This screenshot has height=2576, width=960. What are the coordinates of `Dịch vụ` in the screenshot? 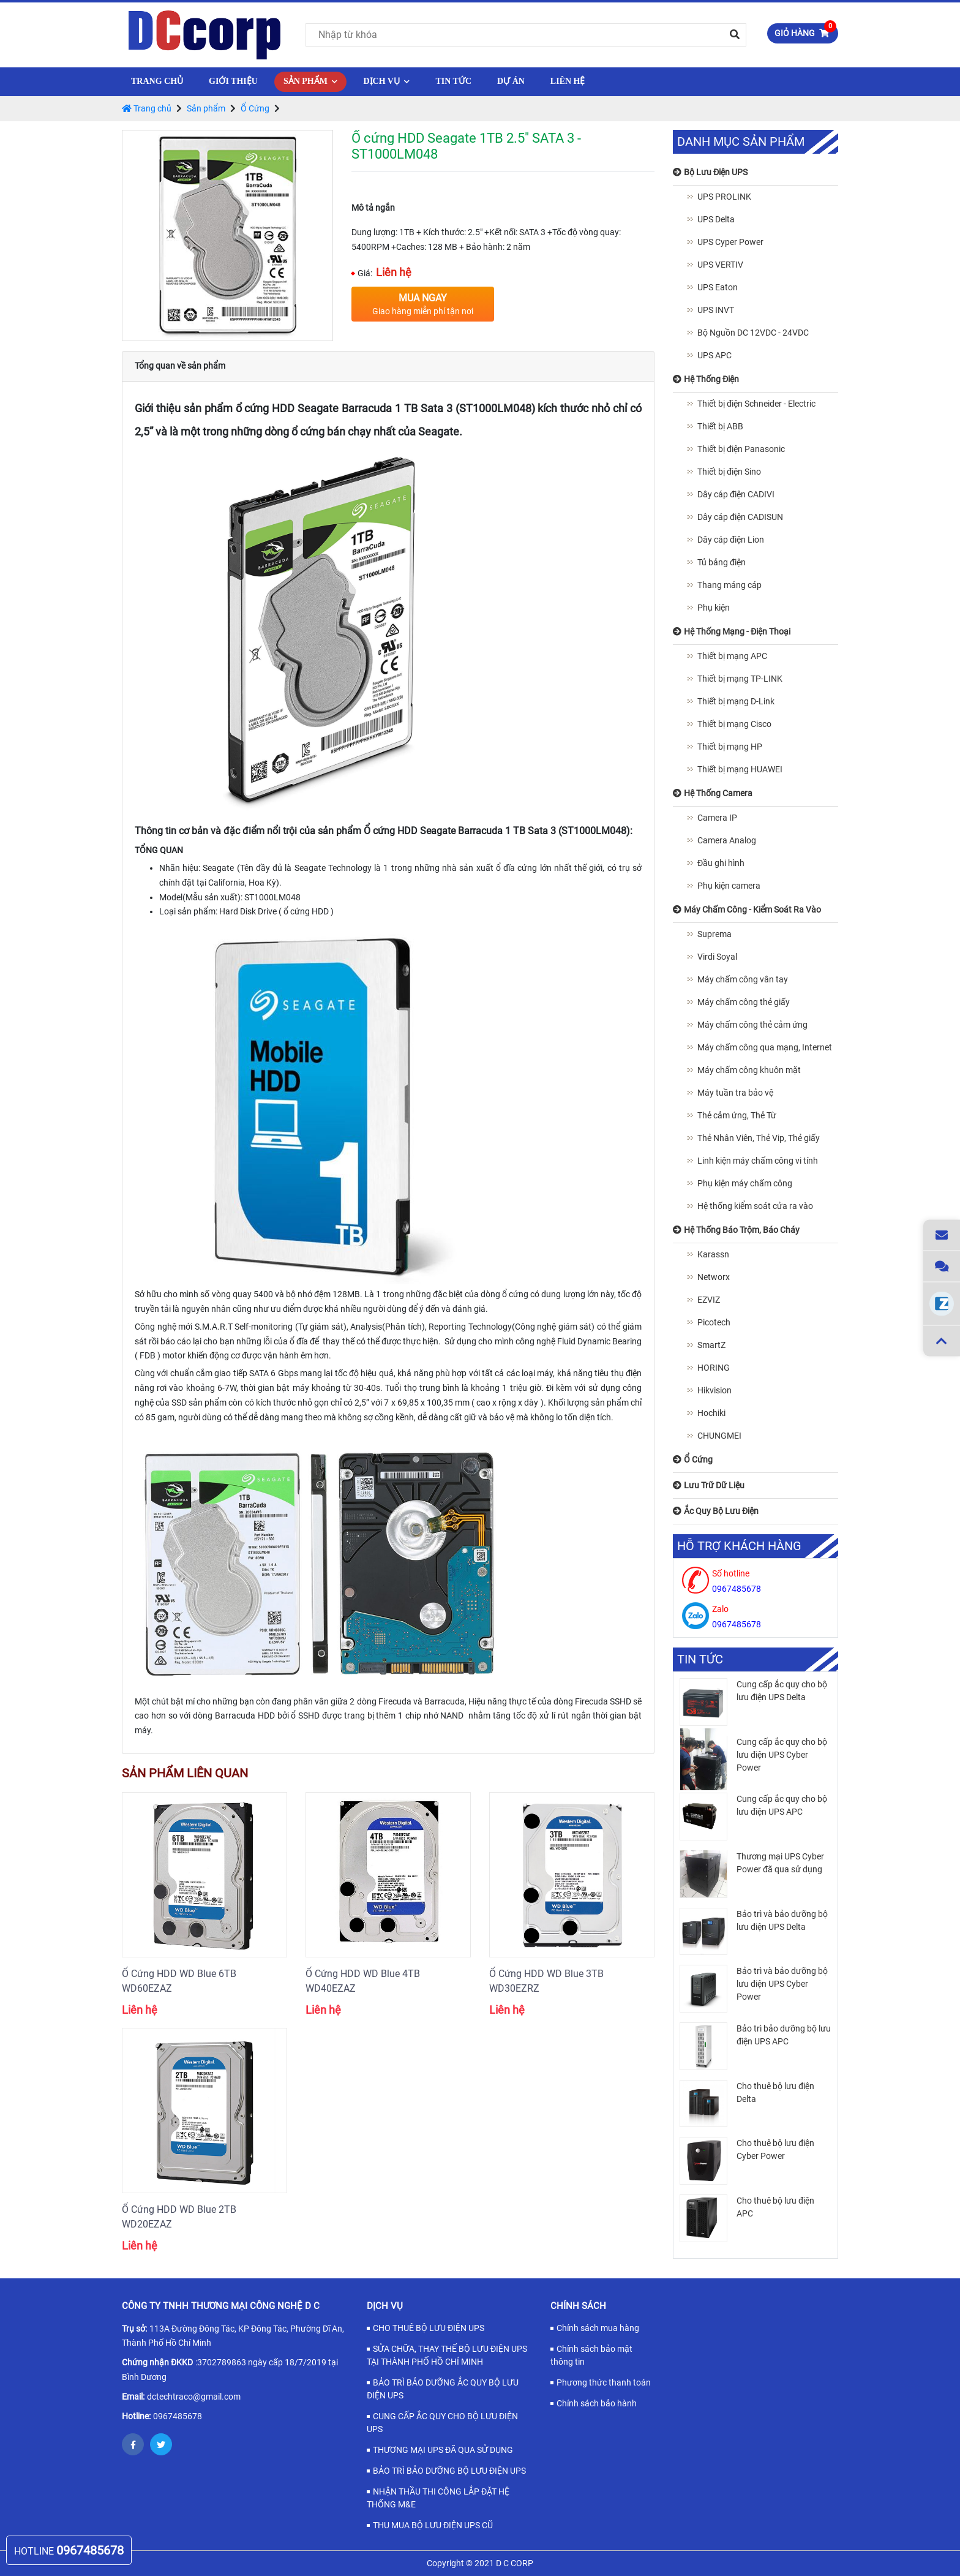 It's located at (386, 81).